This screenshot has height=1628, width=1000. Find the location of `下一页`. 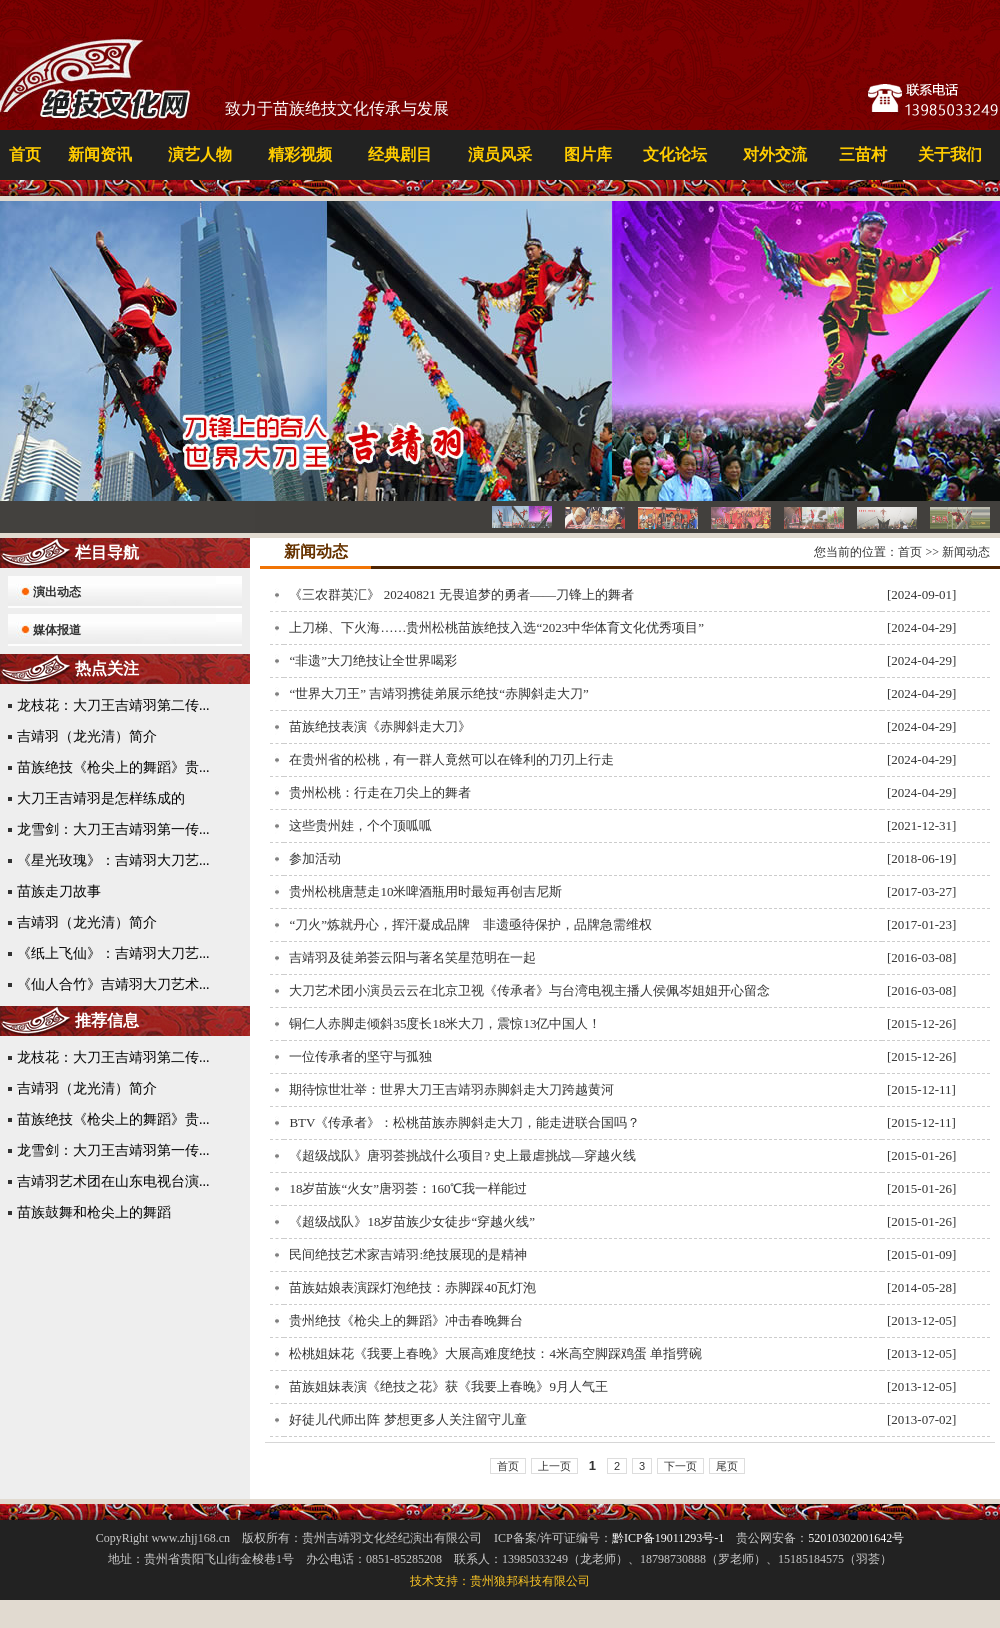

下一页 is located at coordinates (680, 1466).